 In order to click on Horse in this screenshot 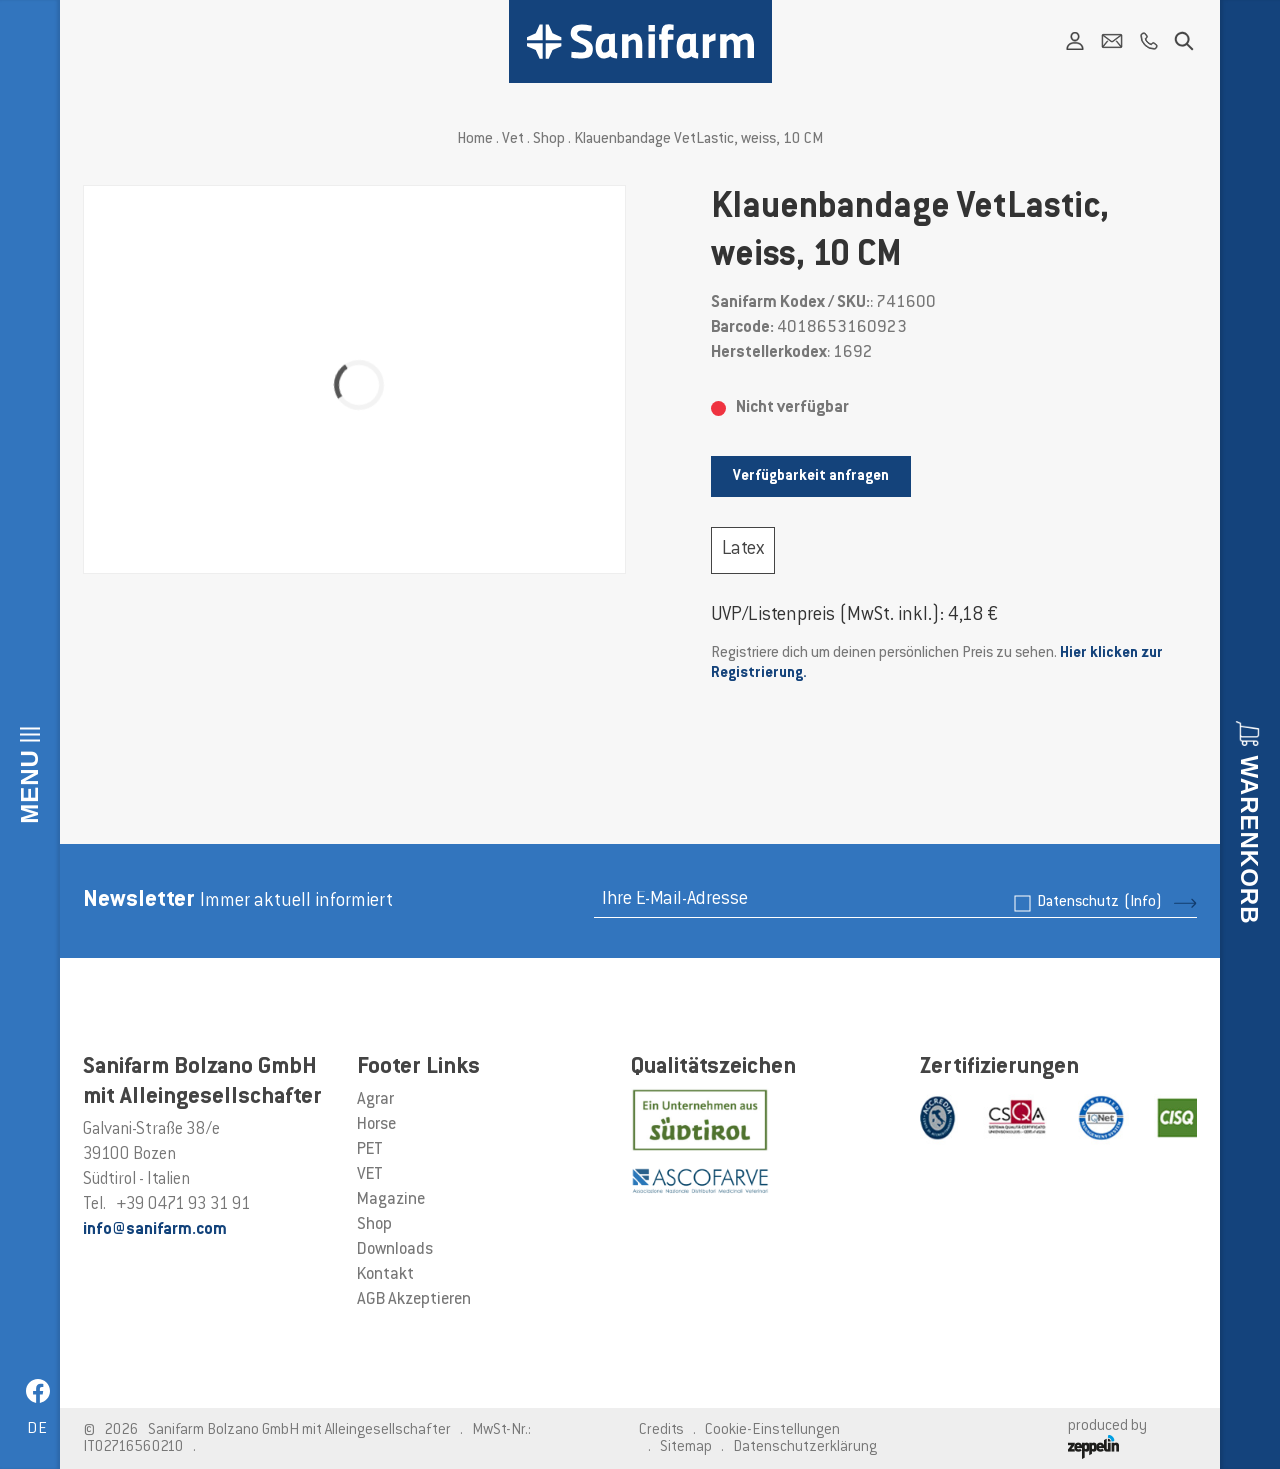, I will do `click(376, 1125)`.